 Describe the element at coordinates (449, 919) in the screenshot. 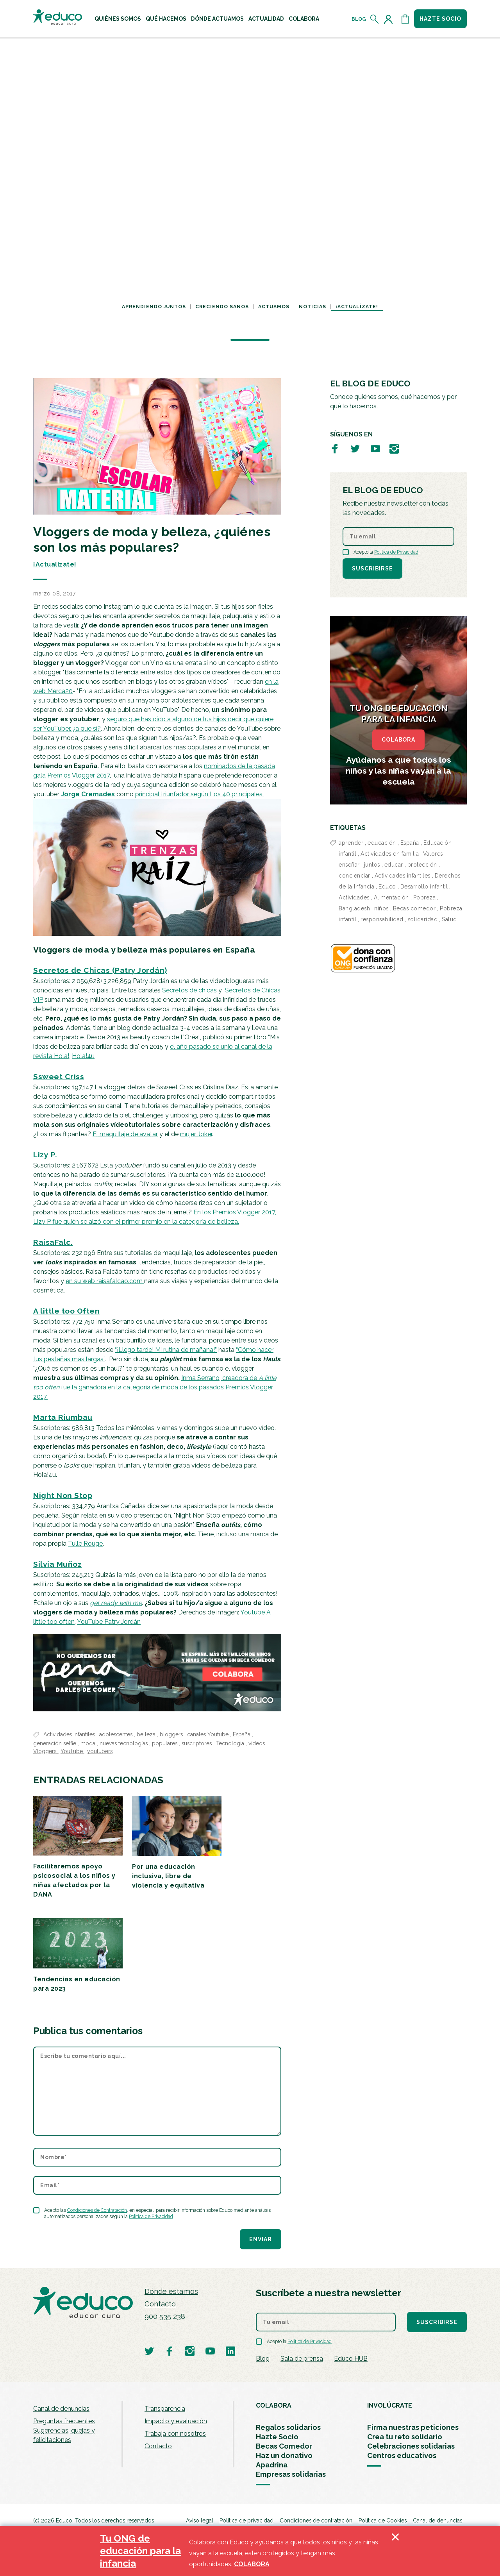

I see `Salud` at that location.